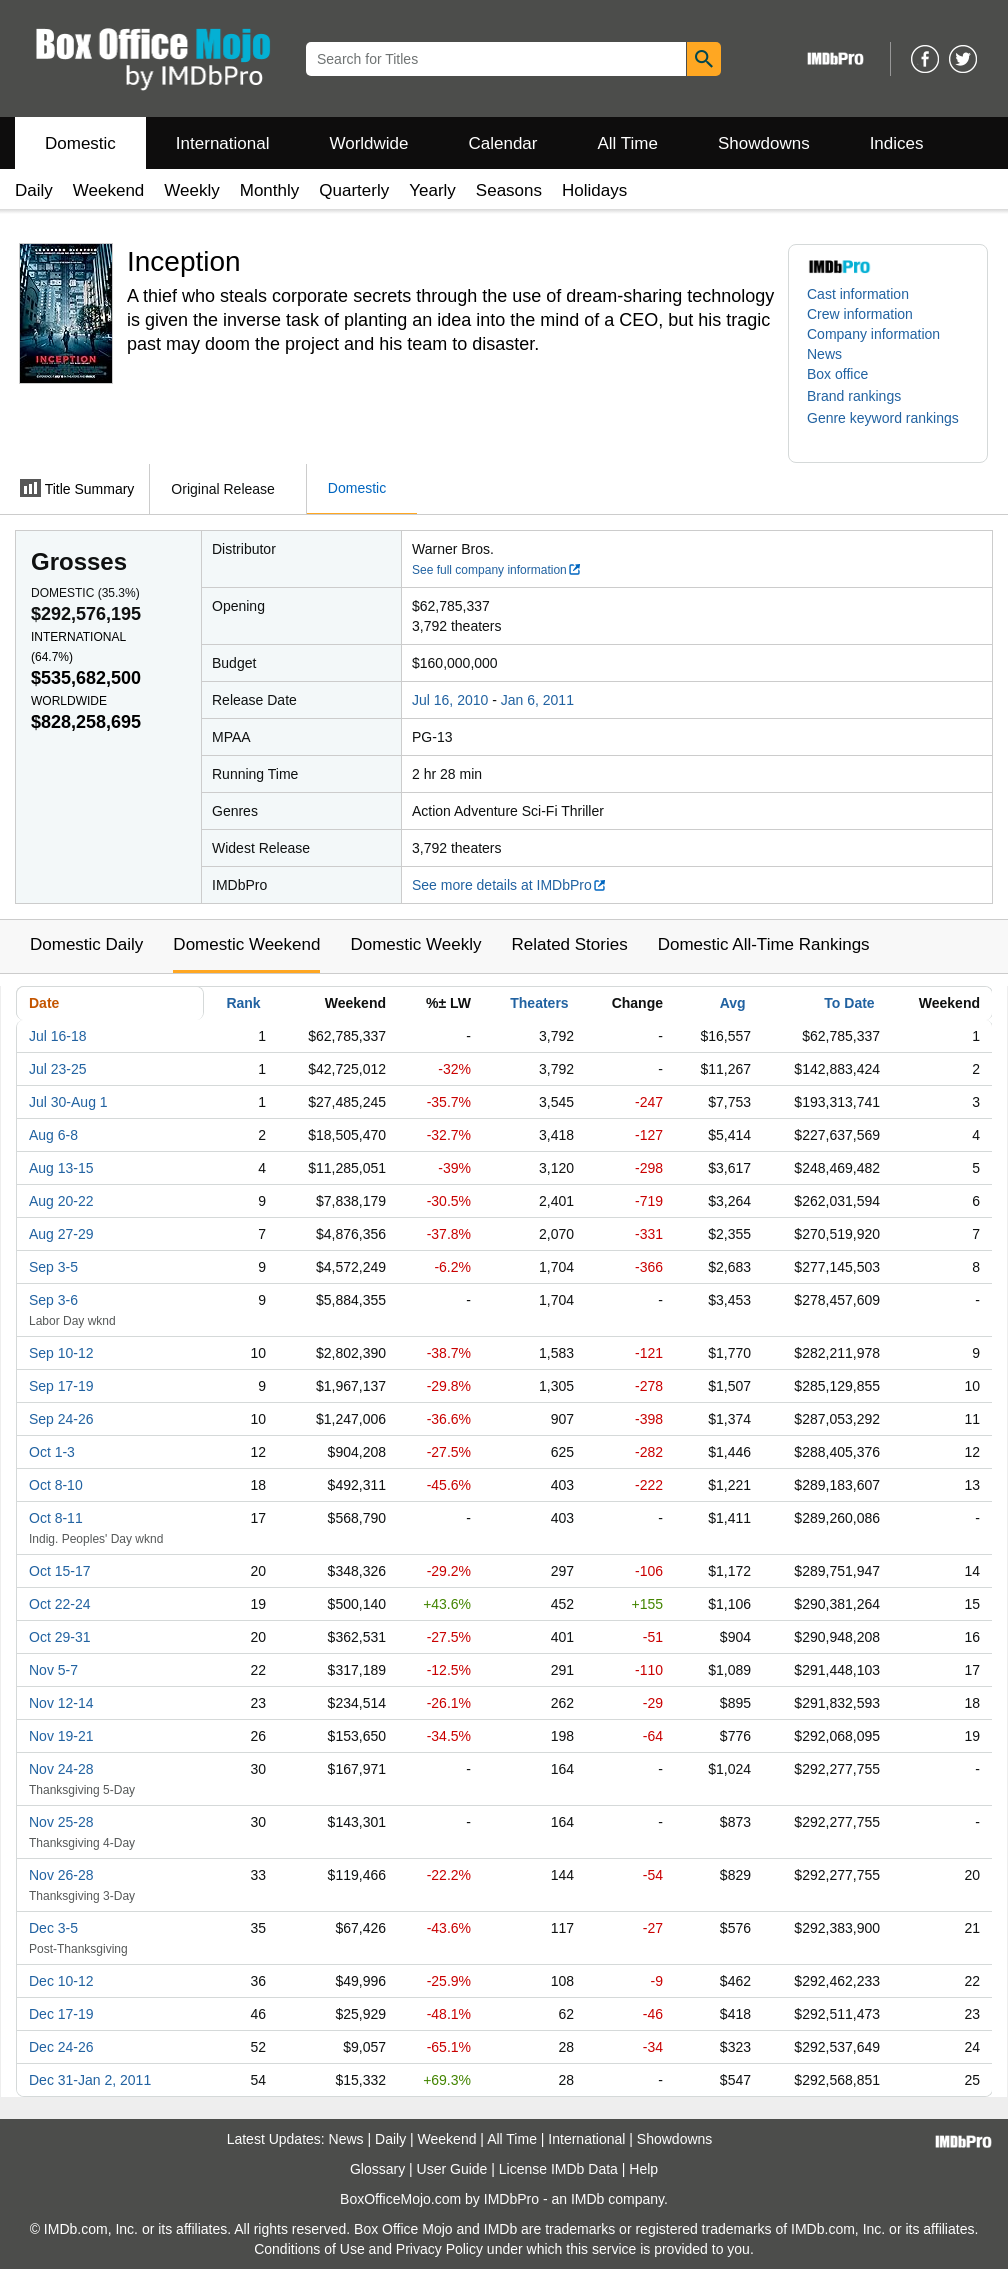 Image resolution: width=1008 pixels, height=2269 pixels. I want to click on Domestic Weekly, so click(415, 944).